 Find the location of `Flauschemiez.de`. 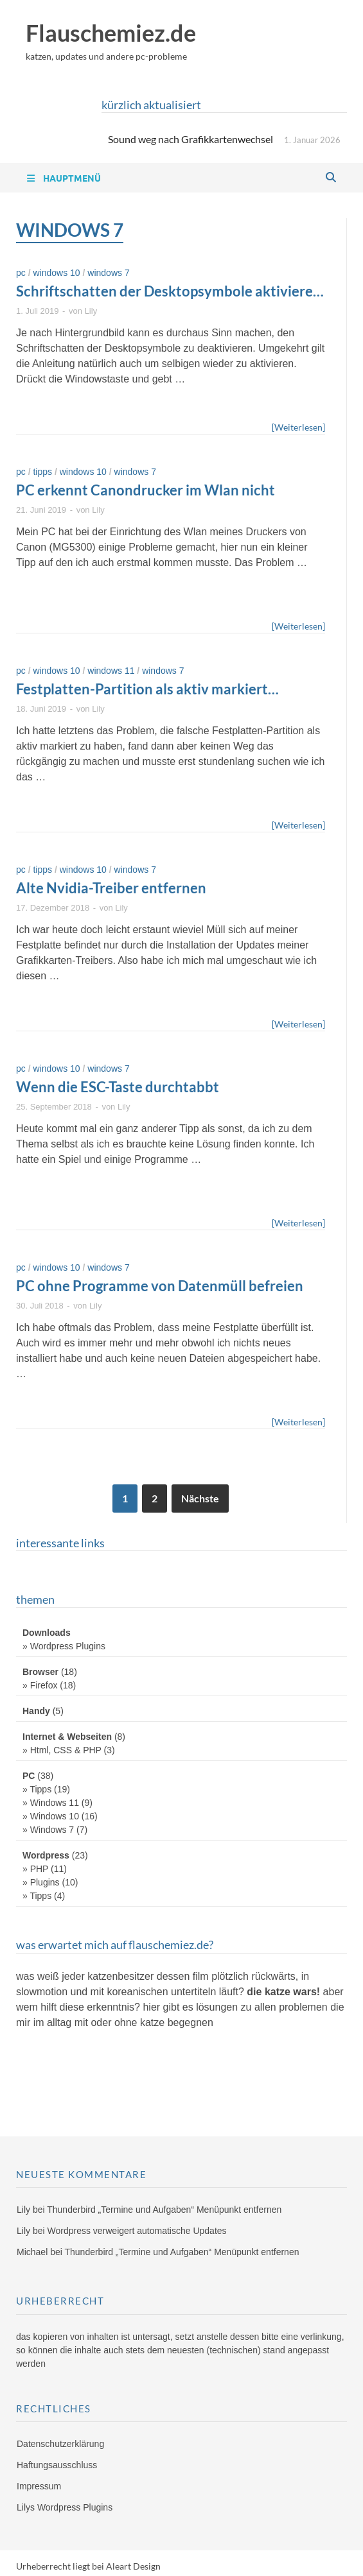

Flauschemiez.de is located at coordinates (111, 33).